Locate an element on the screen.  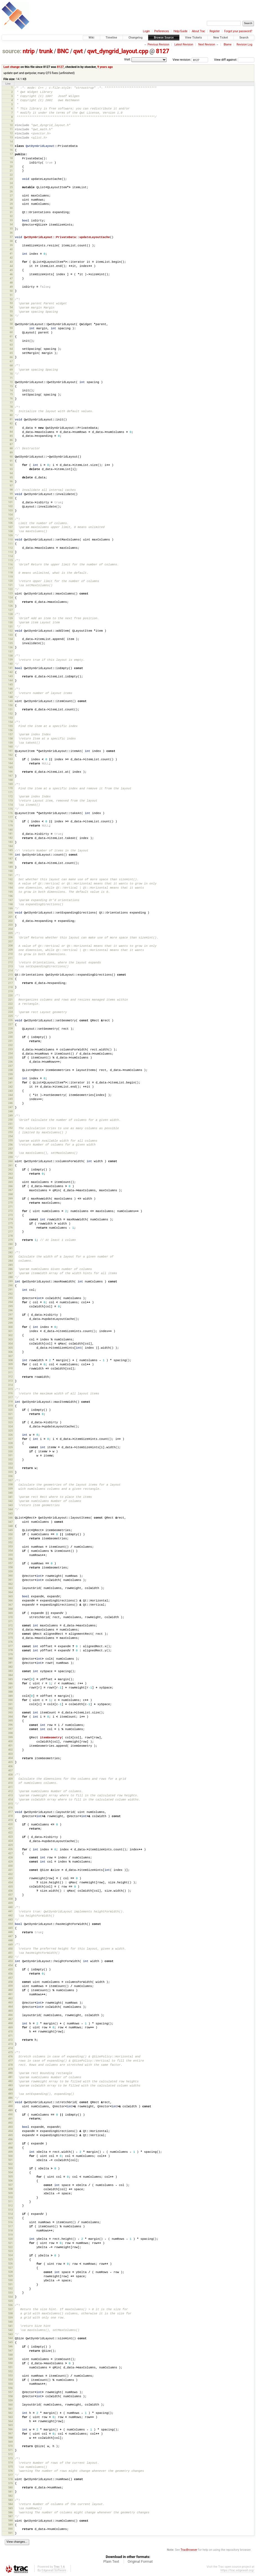
376 is located at coordinates (10, 1641).